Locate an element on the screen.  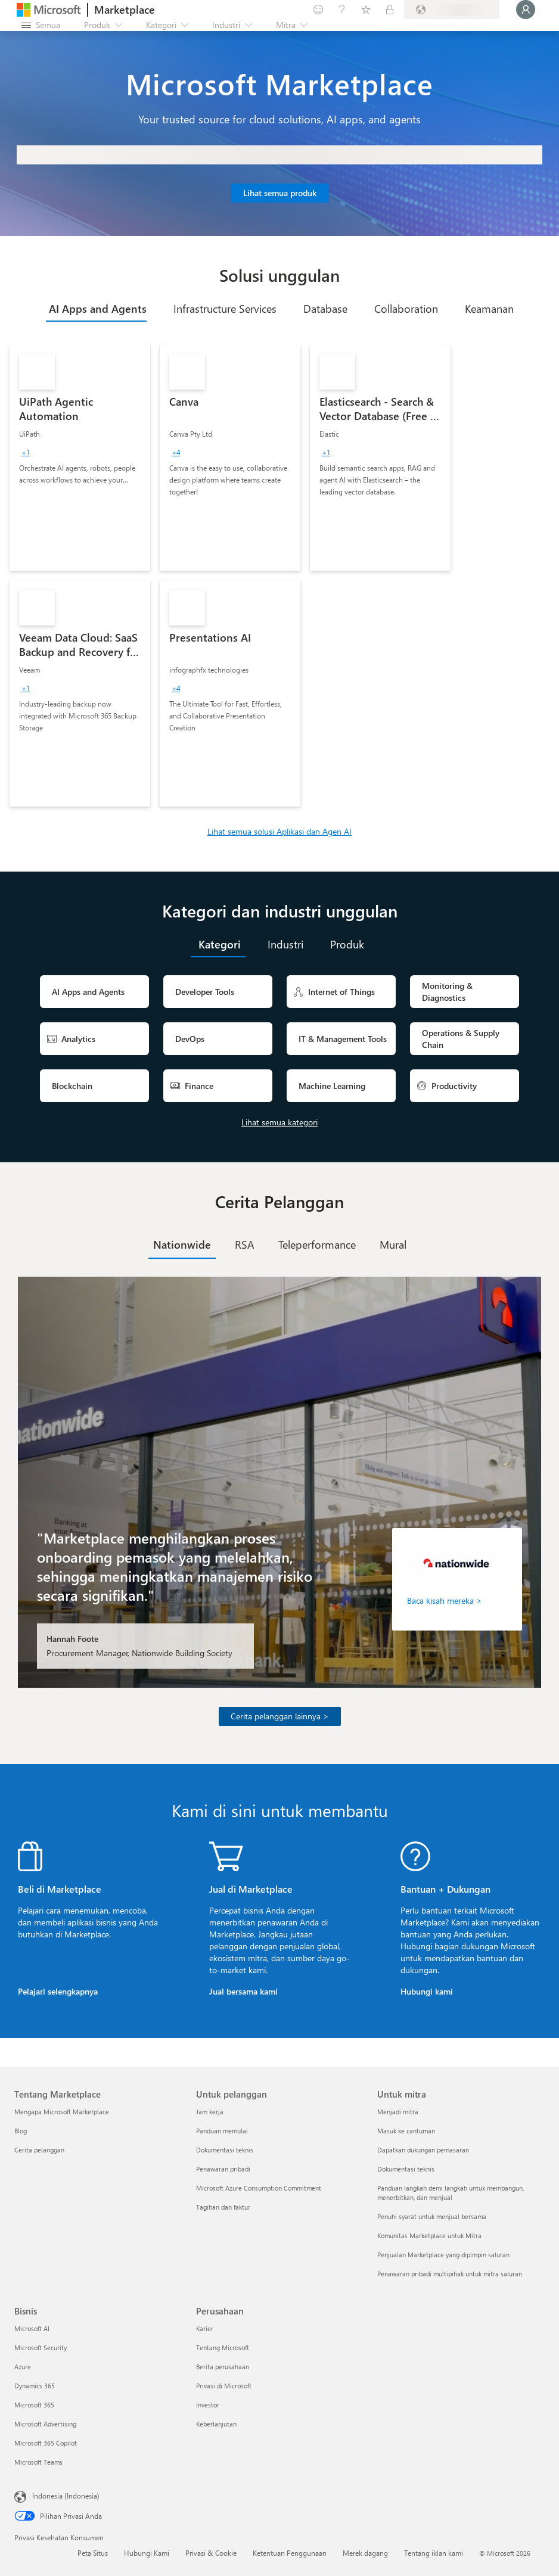
Lihat semua solusi Aplikasi dan Agen AI is located at coordinates (279, 831).